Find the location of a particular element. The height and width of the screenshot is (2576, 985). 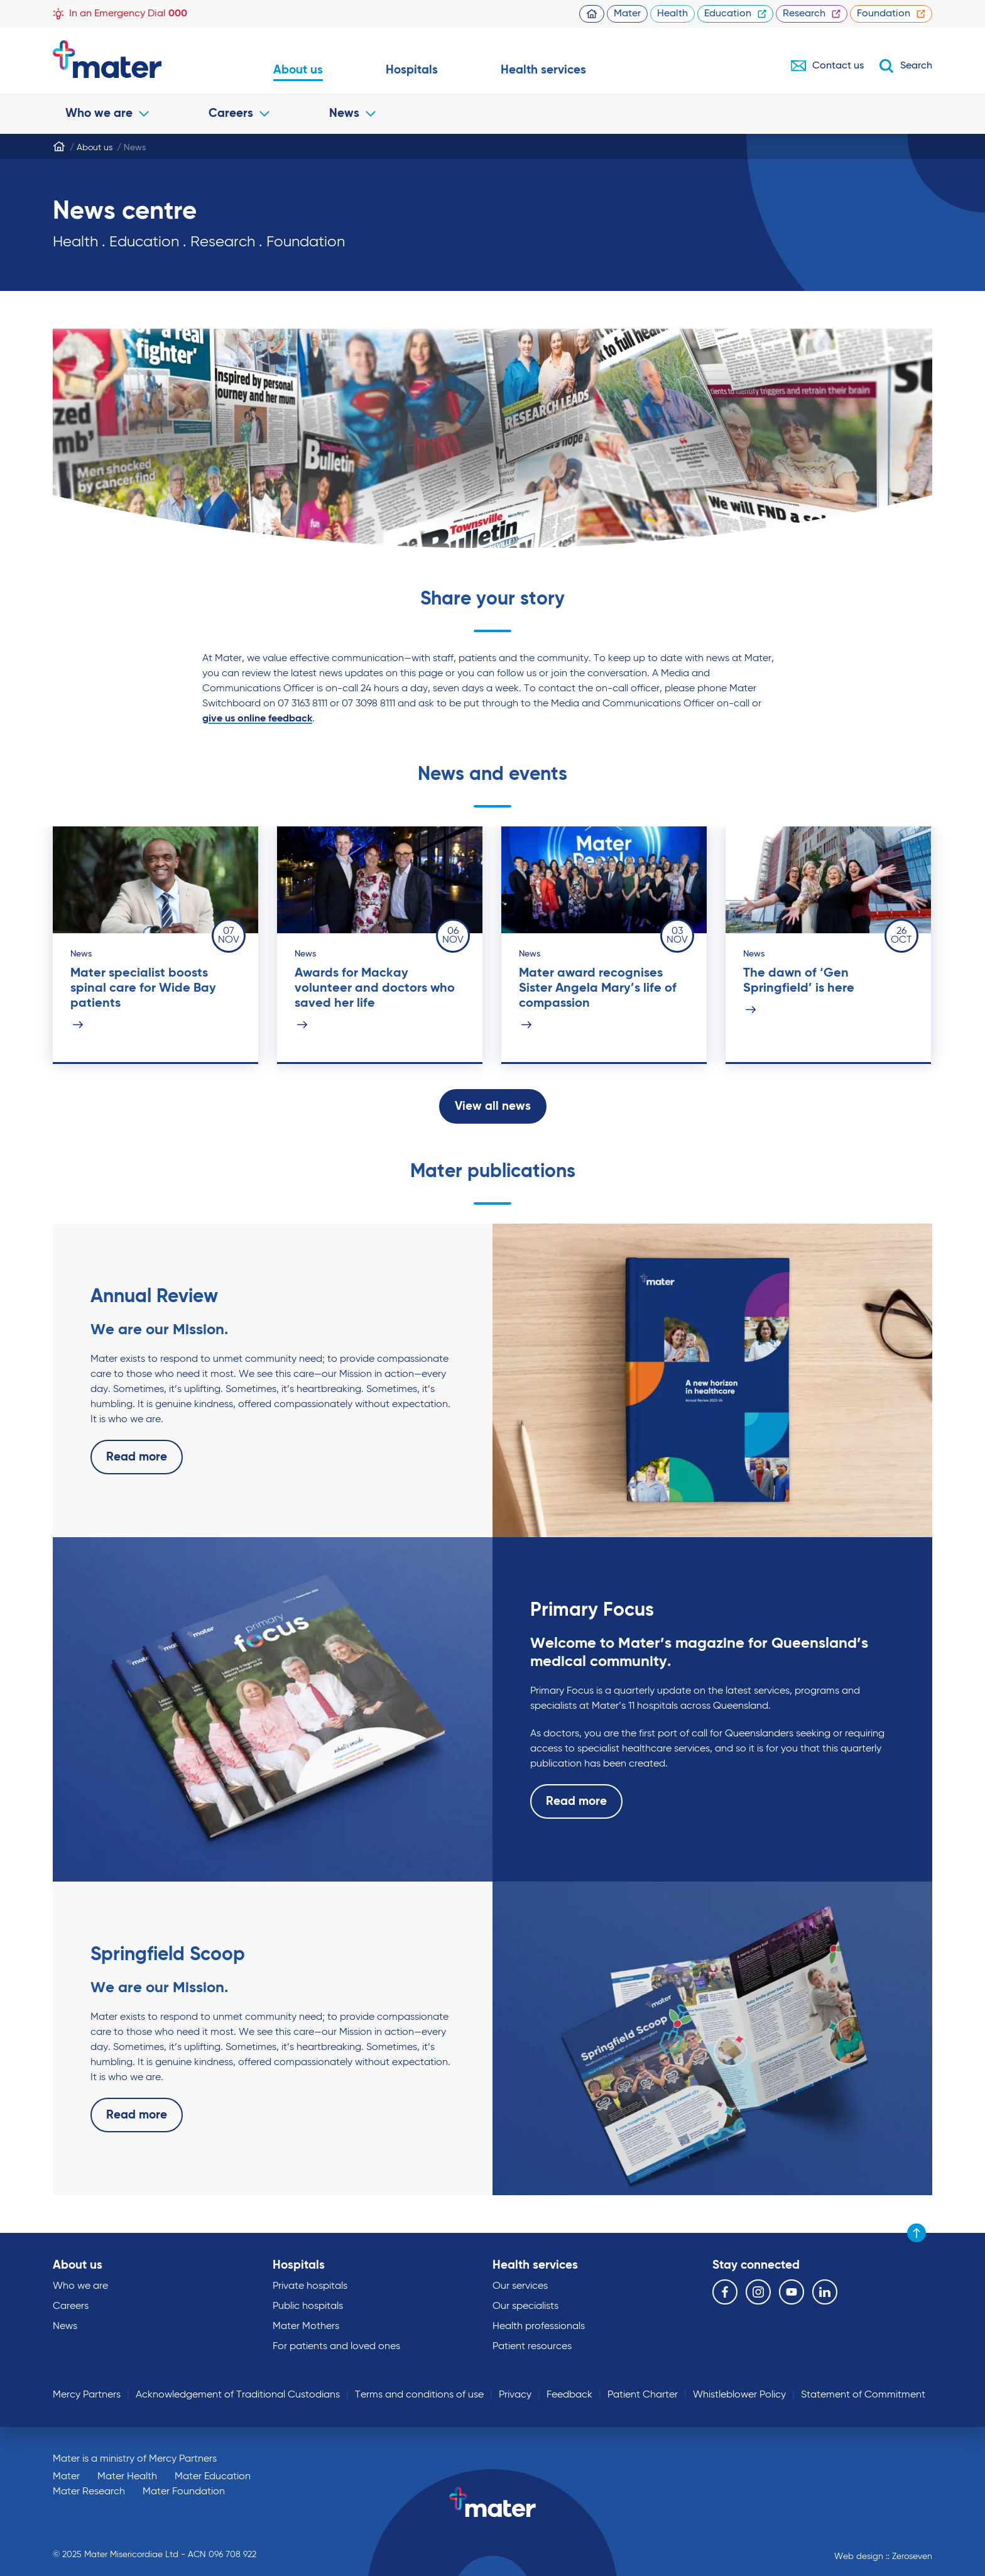

Mater Health is located at coordinates (127, 2477).